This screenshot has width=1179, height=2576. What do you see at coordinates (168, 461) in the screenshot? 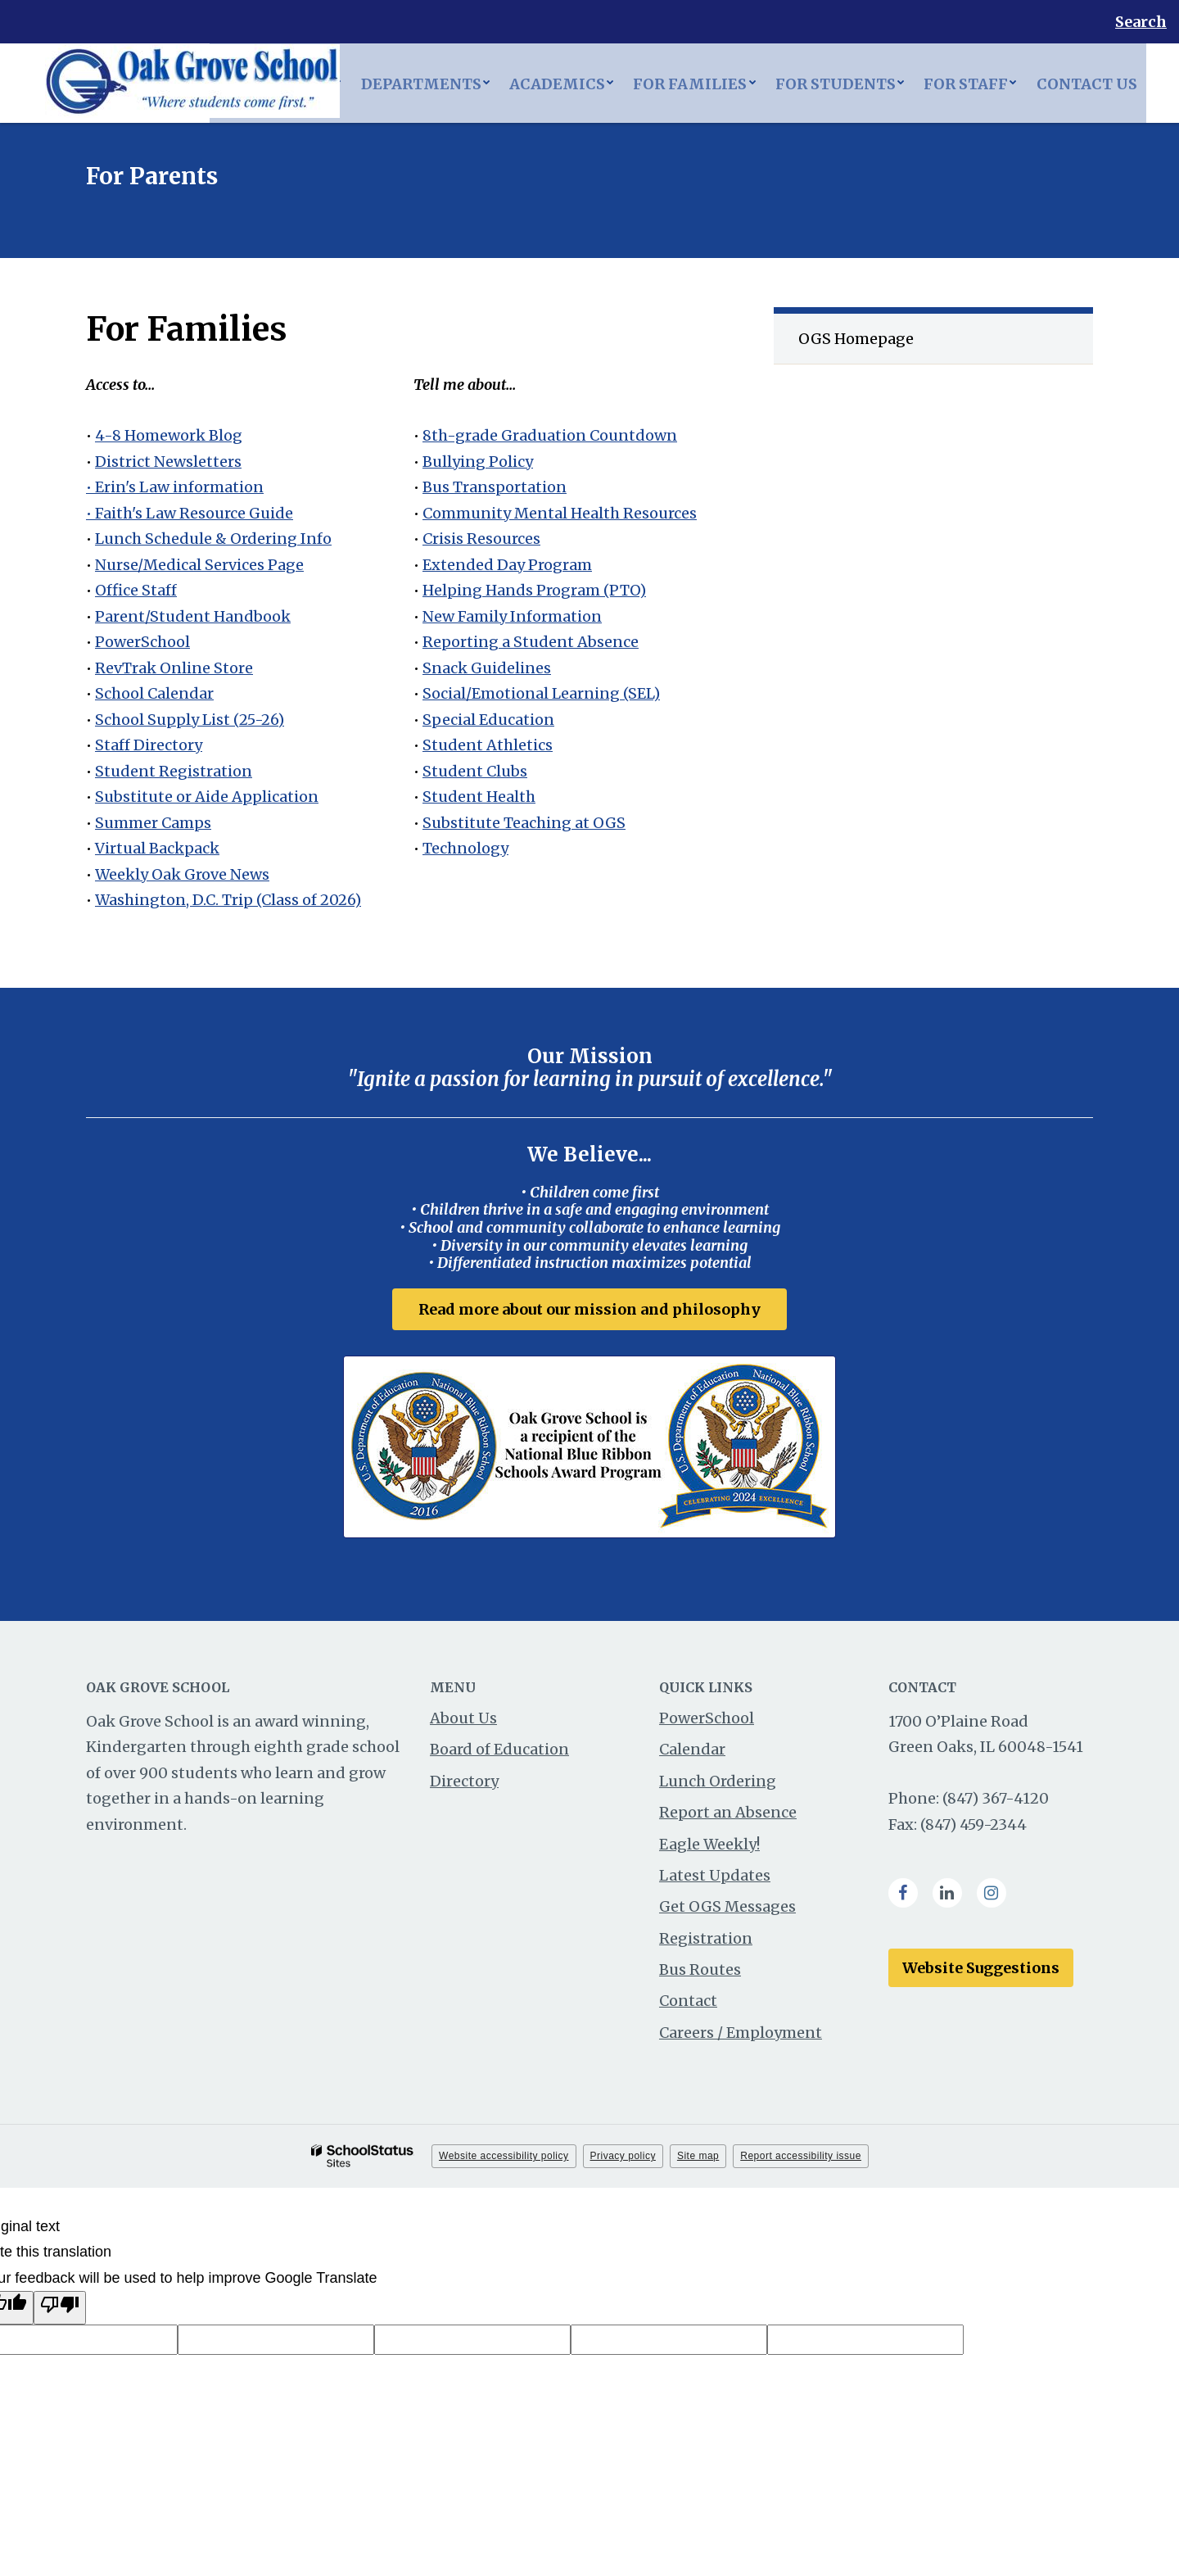
I see `District Newsletters` at bounding box center [168, 461].